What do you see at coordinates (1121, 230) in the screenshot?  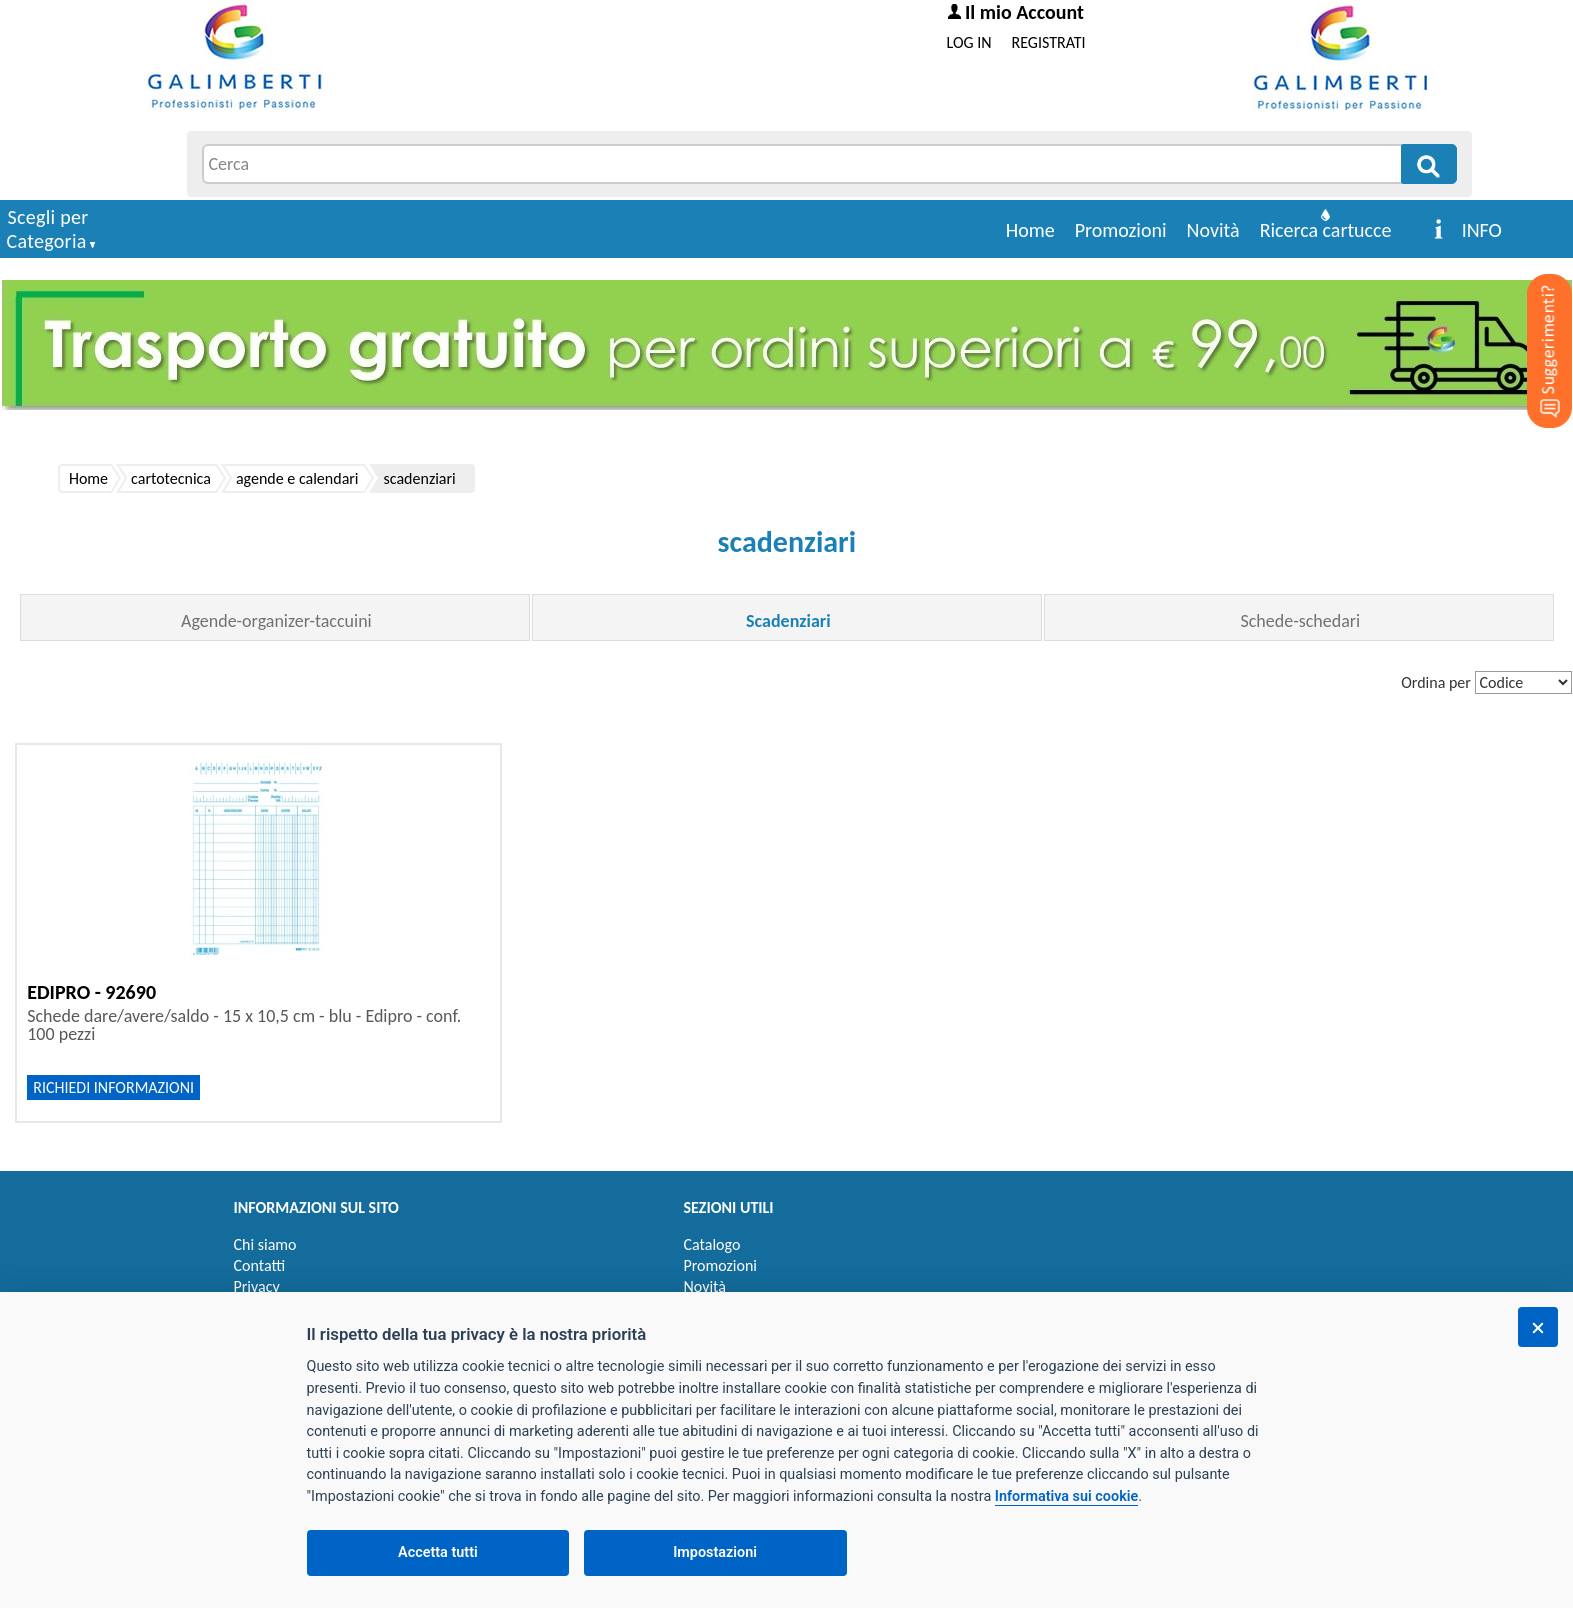 I see `Promozioni` at bounding box center [1121, 230].